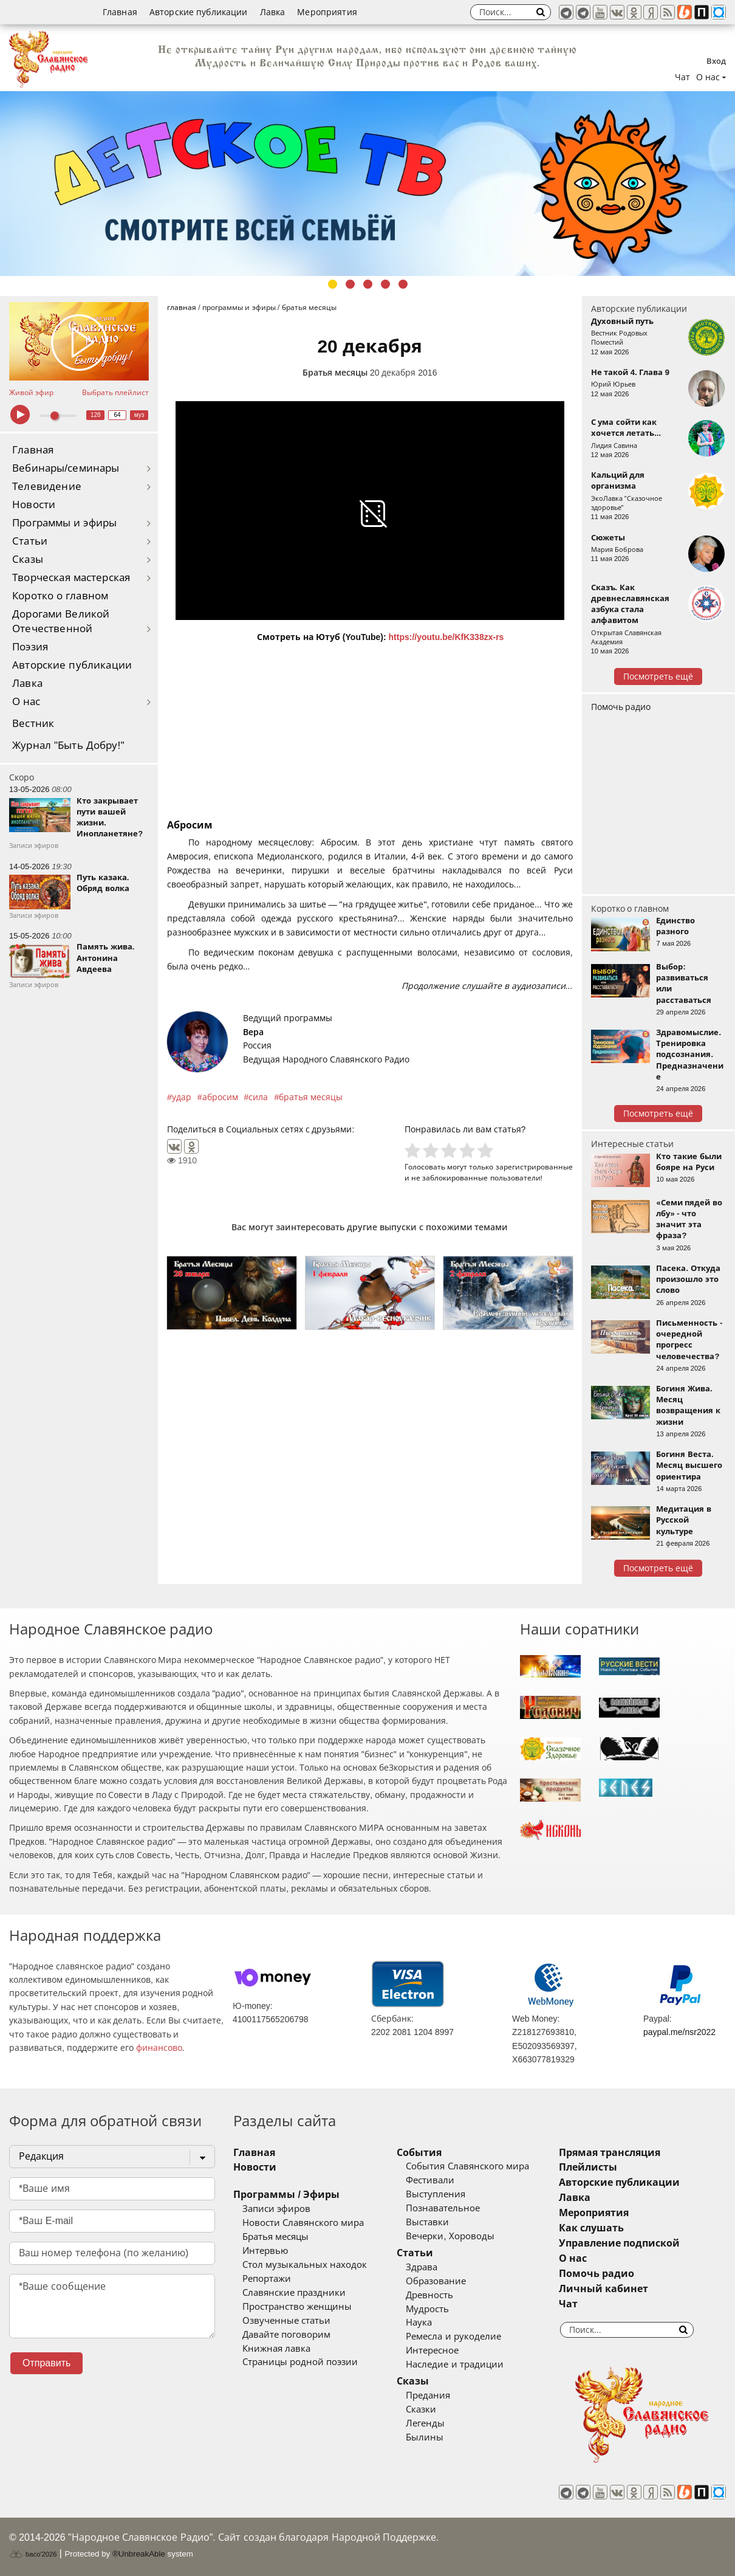 The height and width of the screenshot is (2576, 735). Describe the element at coordinates (265, 2251) in the screenshot. I see `Интервью` at that location.